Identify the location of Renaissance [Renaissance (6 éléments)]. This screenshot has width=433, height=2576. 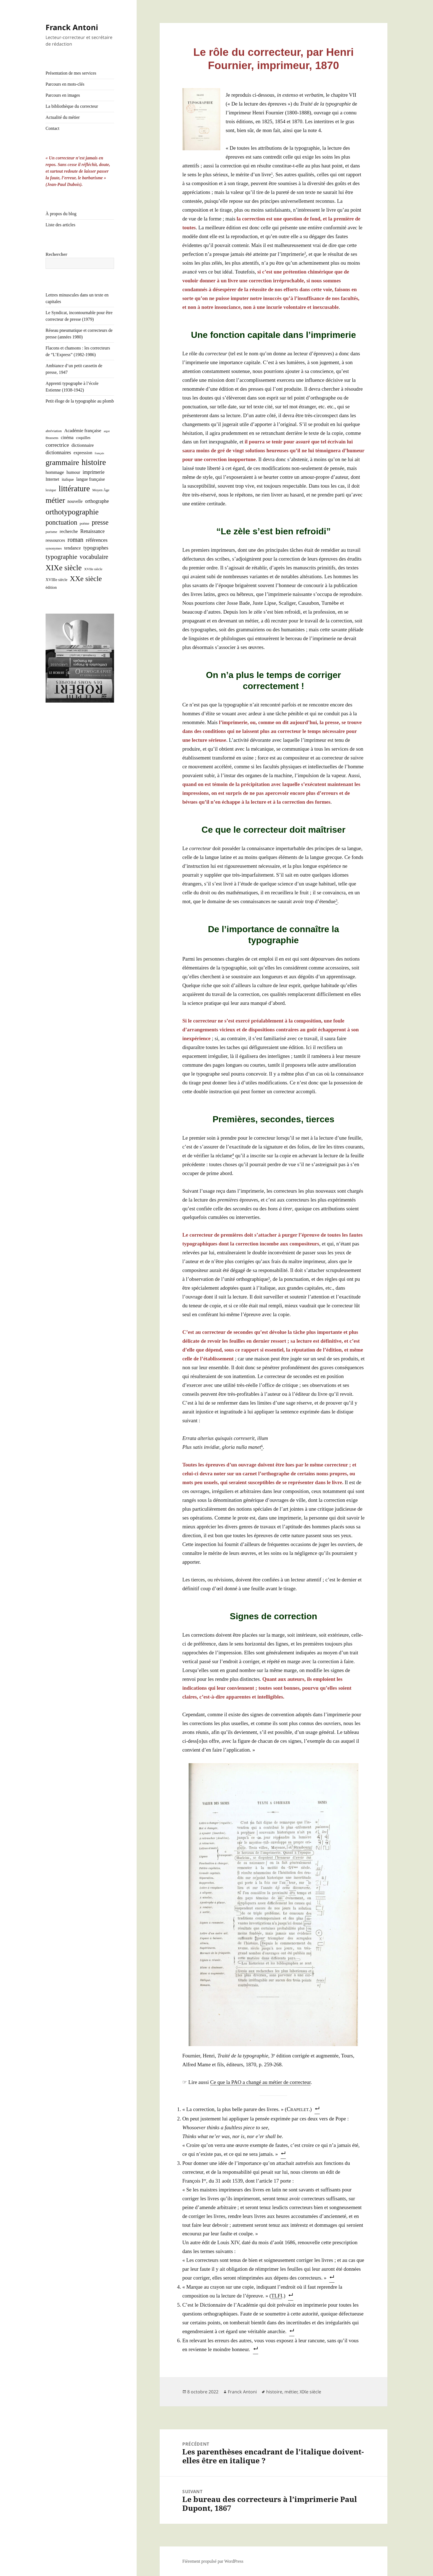
(92, 531).